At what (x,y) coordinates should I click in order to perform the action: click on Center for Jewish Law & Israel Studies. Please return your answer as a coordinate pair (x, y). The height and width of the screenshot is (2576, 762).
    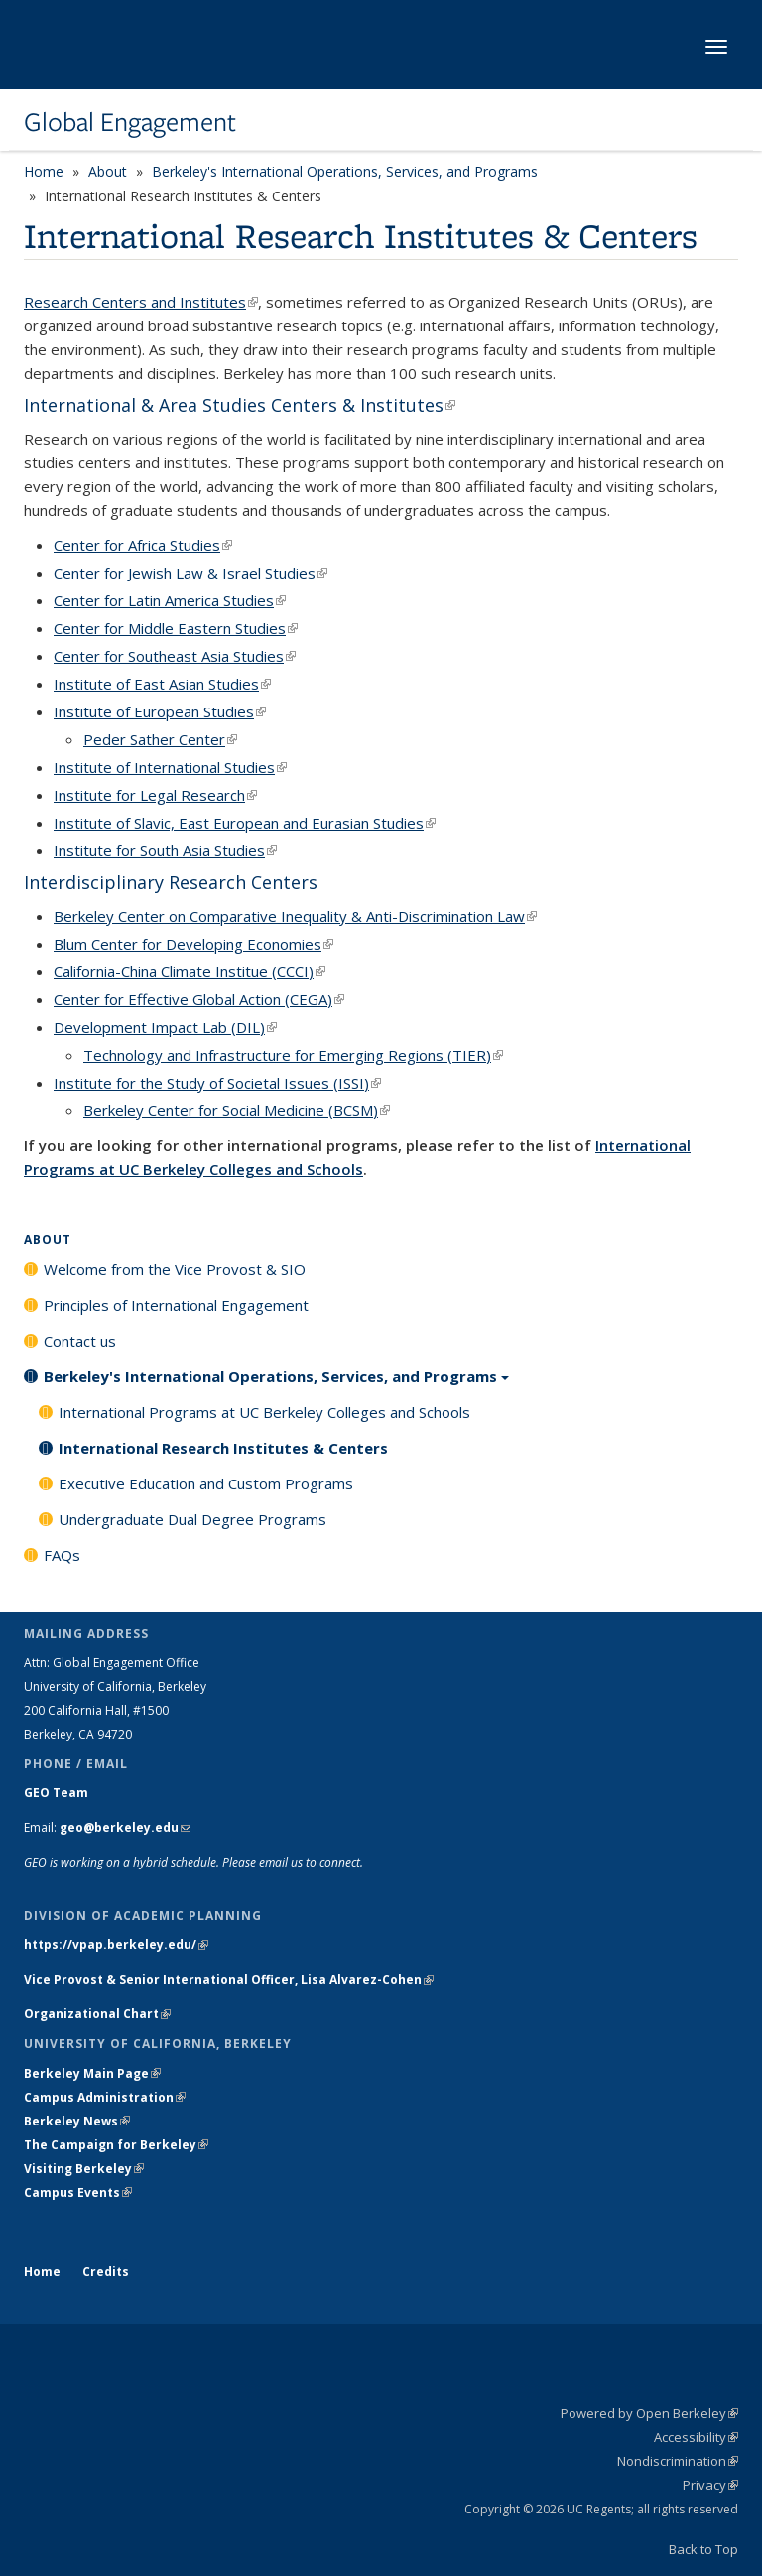
    Looking at the image, I should click on (190, 572).